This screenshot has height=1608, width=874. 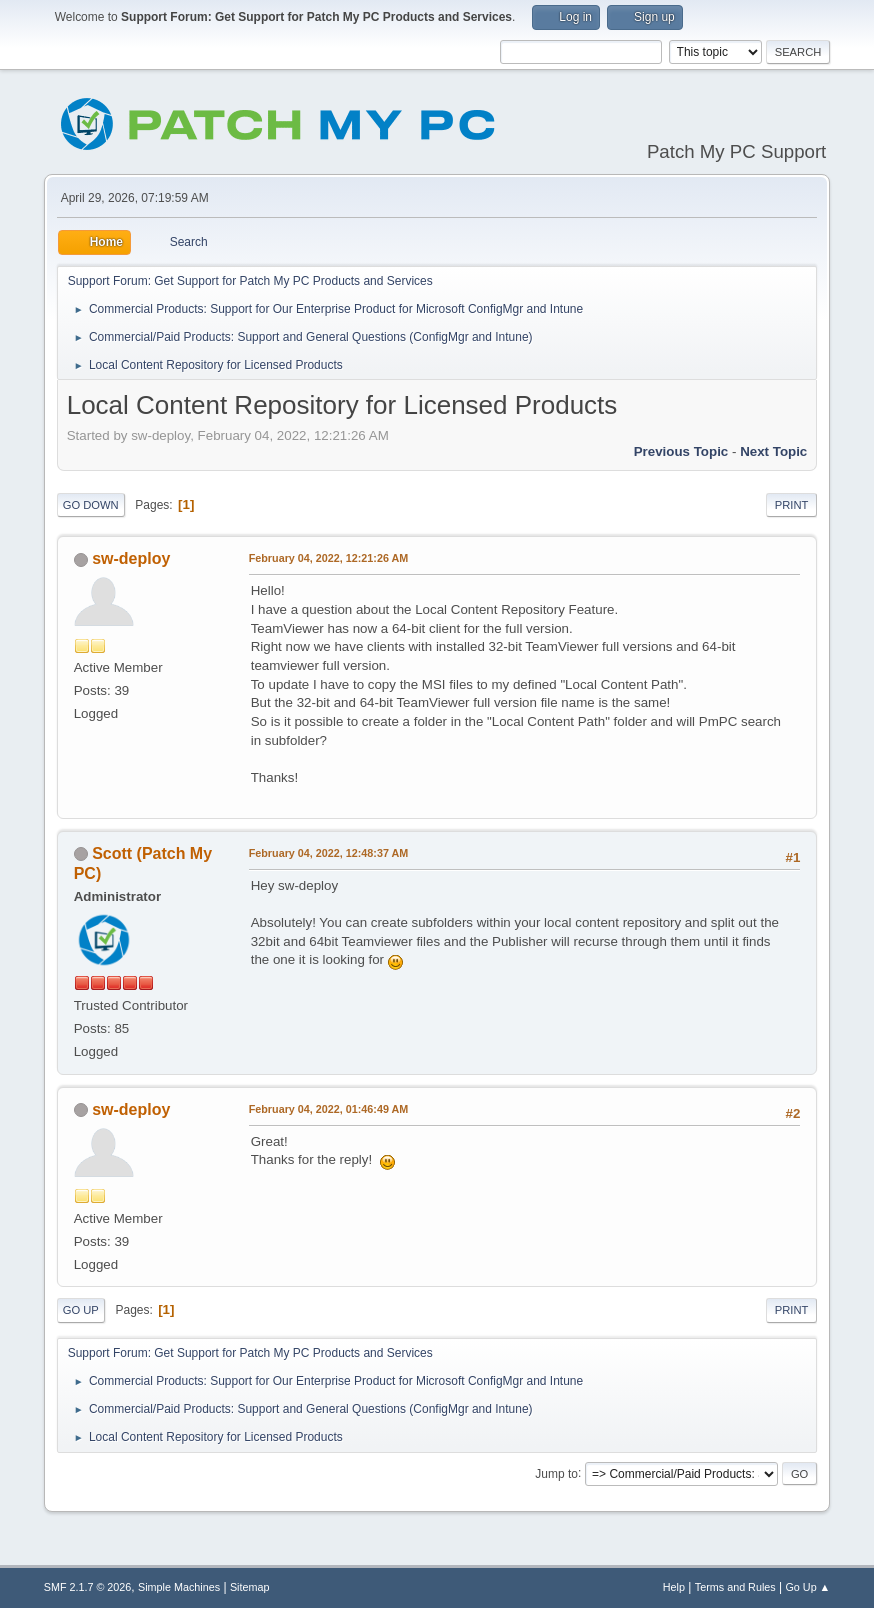 What do you see at coordinates (773, 451) in the screenshot?
I see `Next topic` at bounding box center [773, 451].